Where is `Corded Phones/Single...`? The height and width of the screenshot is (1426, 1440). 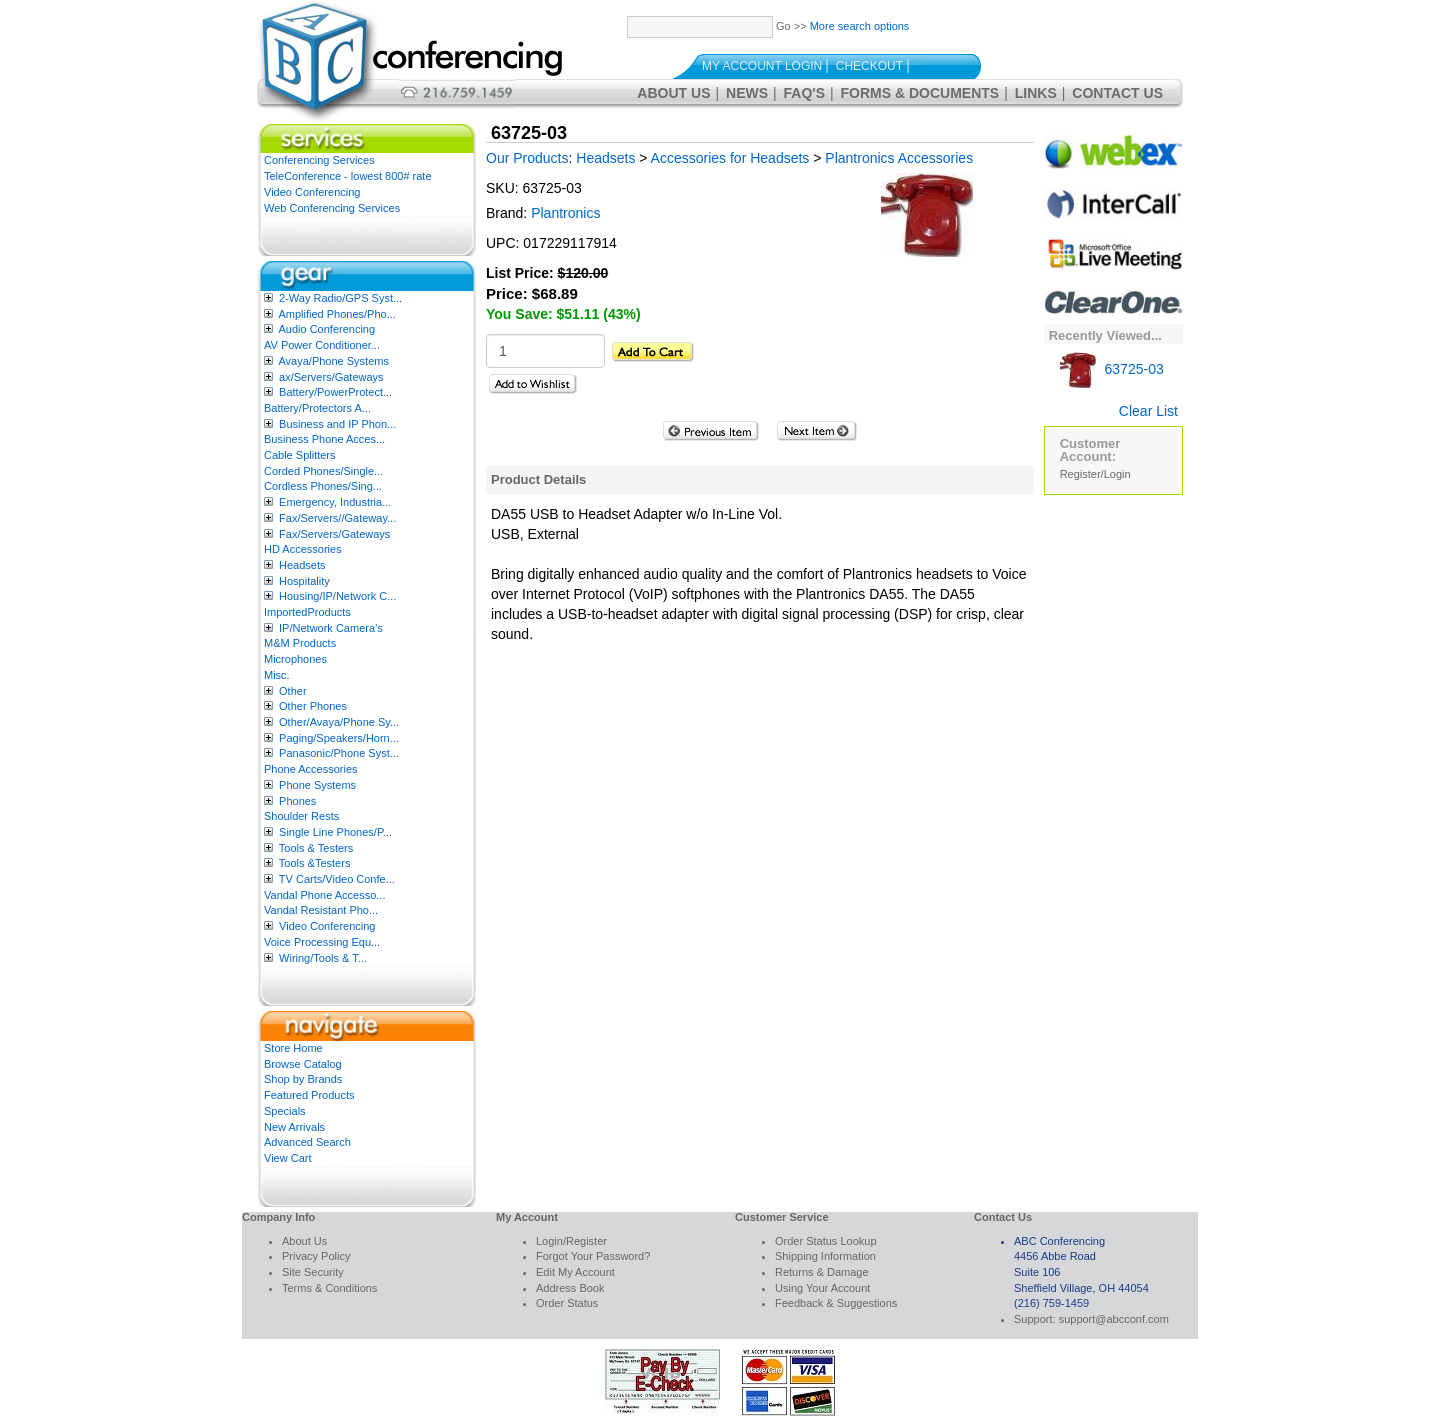 Corded Phones/Single... is located at coordinates (323, 471).